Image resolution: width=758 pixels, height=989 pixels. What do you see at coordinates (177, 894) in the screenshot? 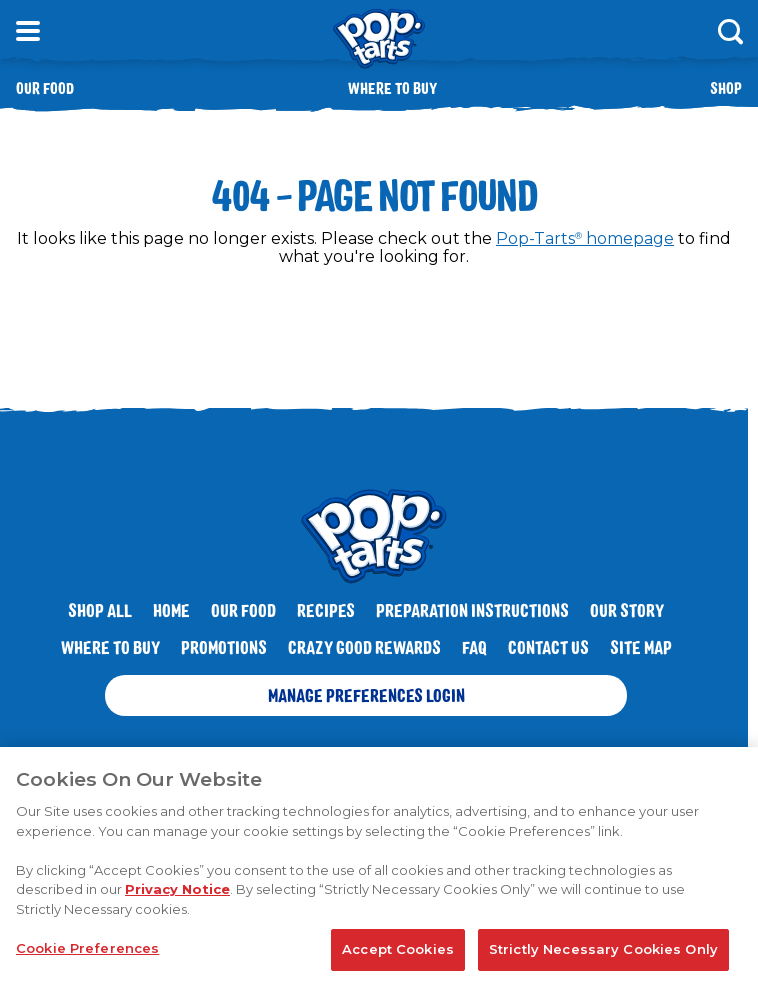
I see `Privacy Notice` at bounding box center [177, 894].